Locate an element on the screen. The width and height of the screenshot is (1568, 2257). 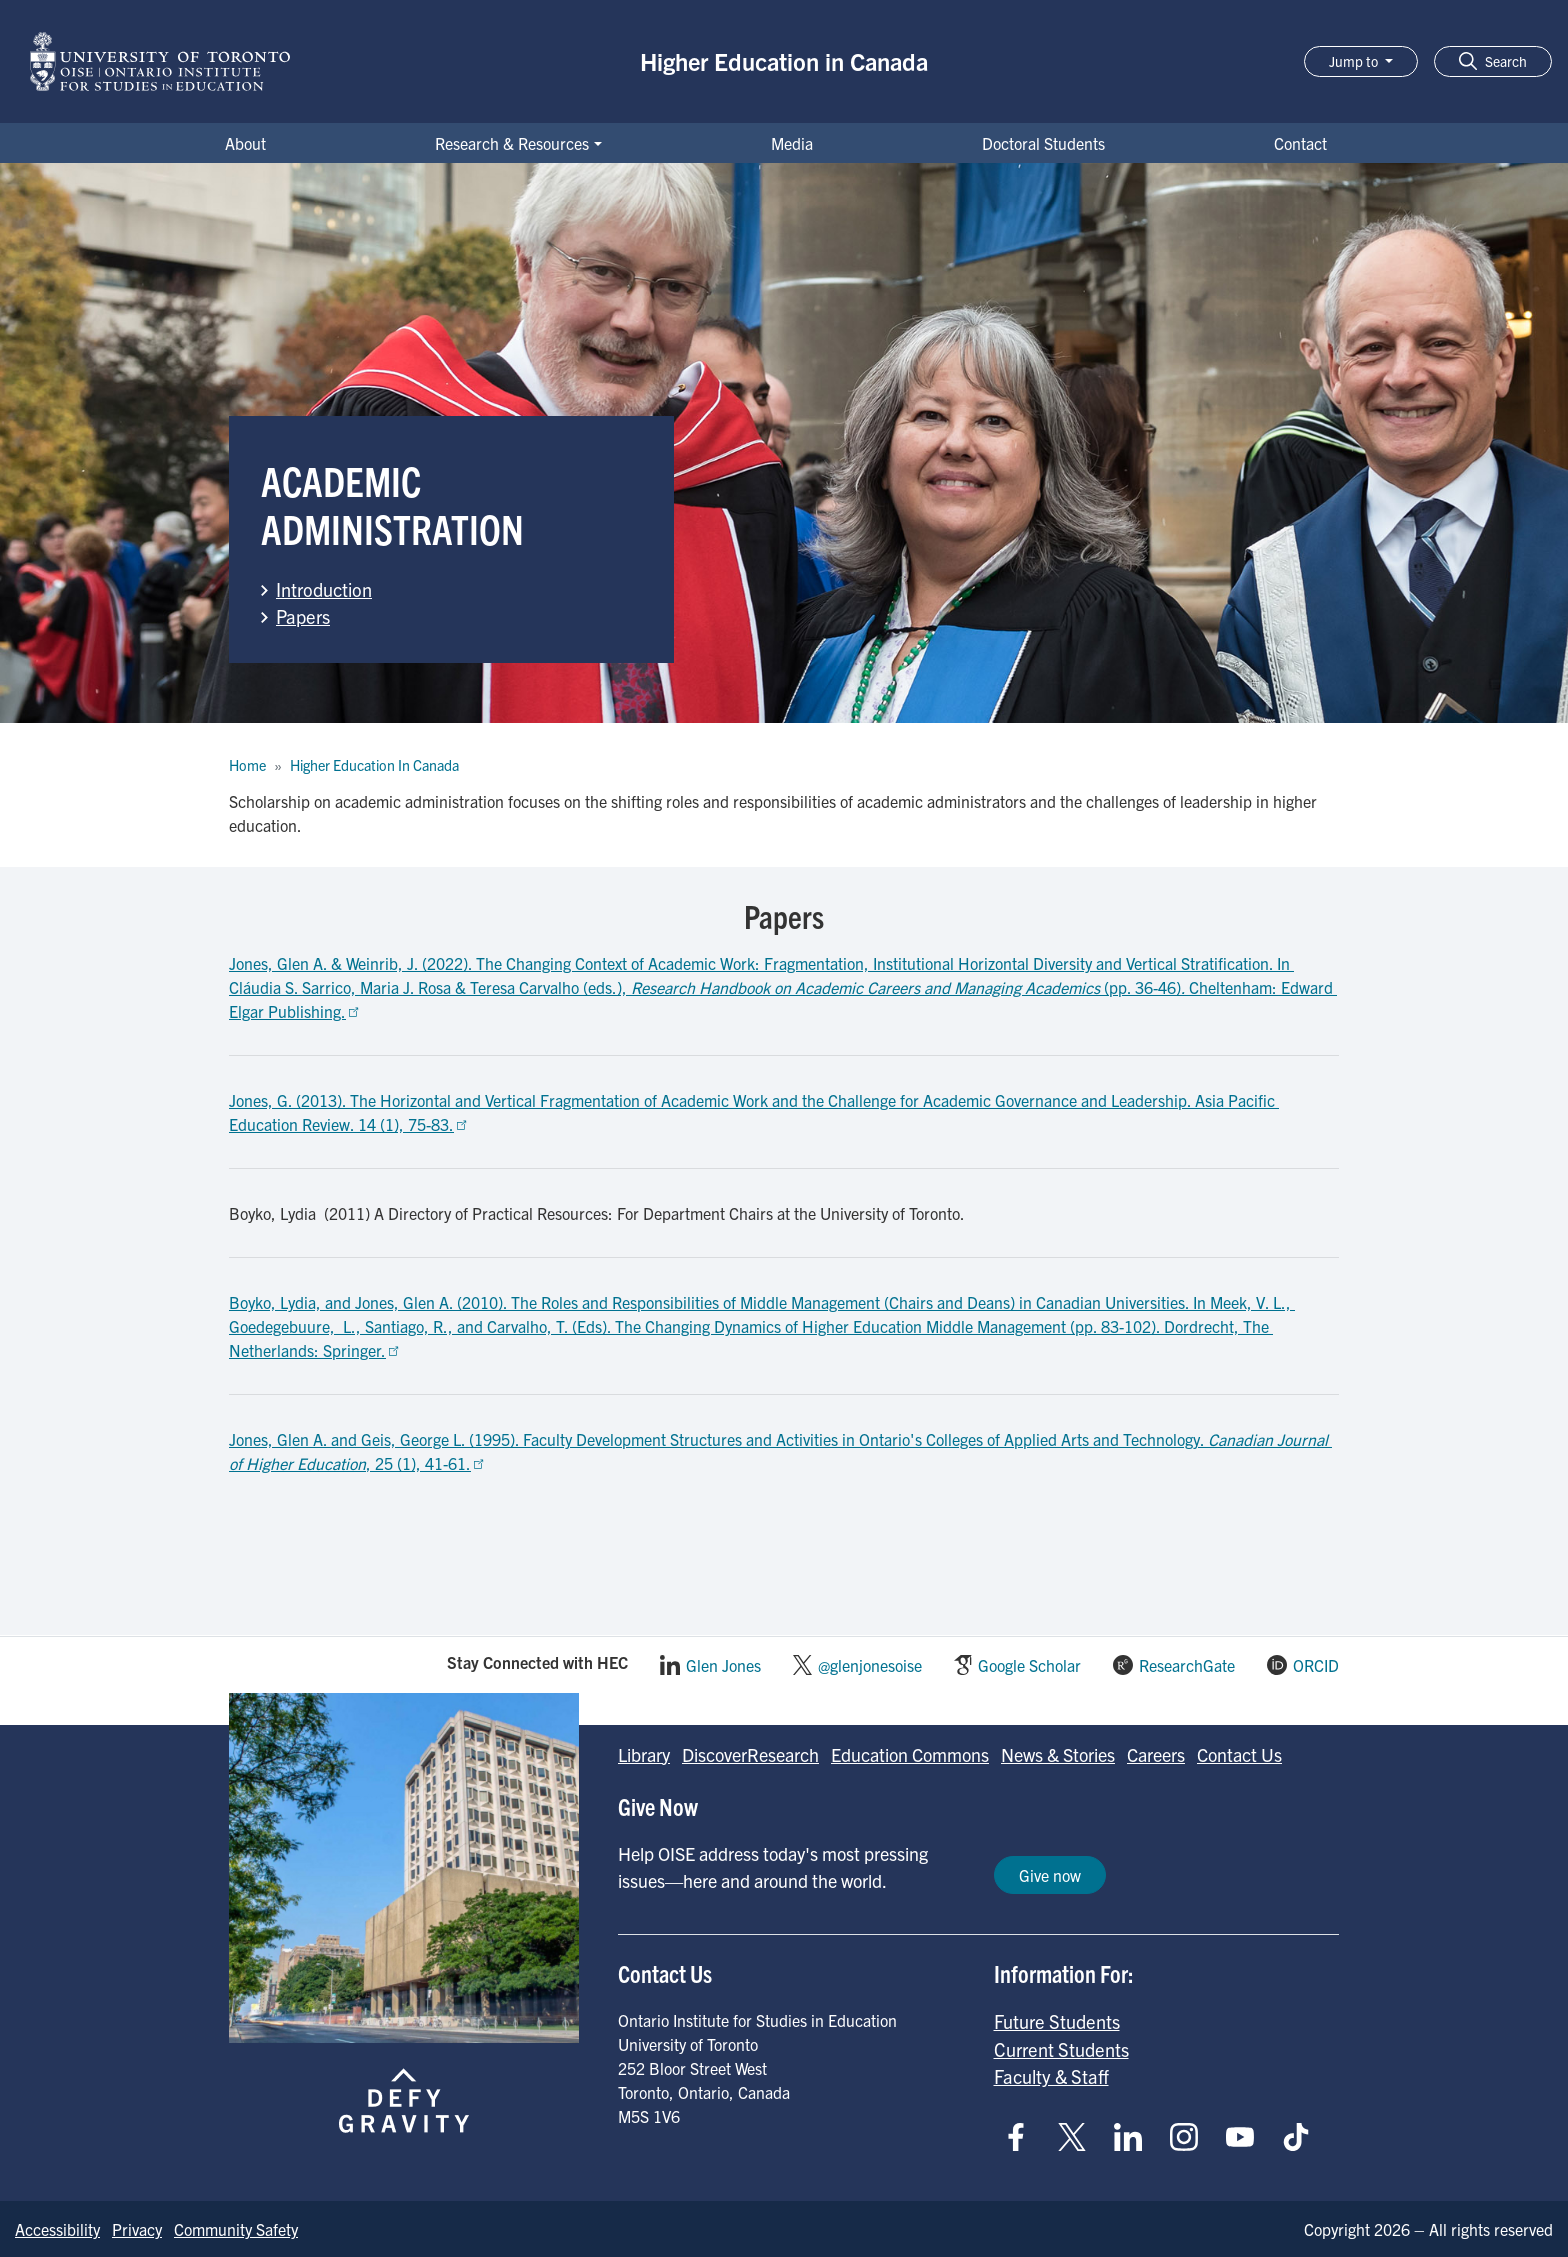
Home is located at coordinates (247, 765).